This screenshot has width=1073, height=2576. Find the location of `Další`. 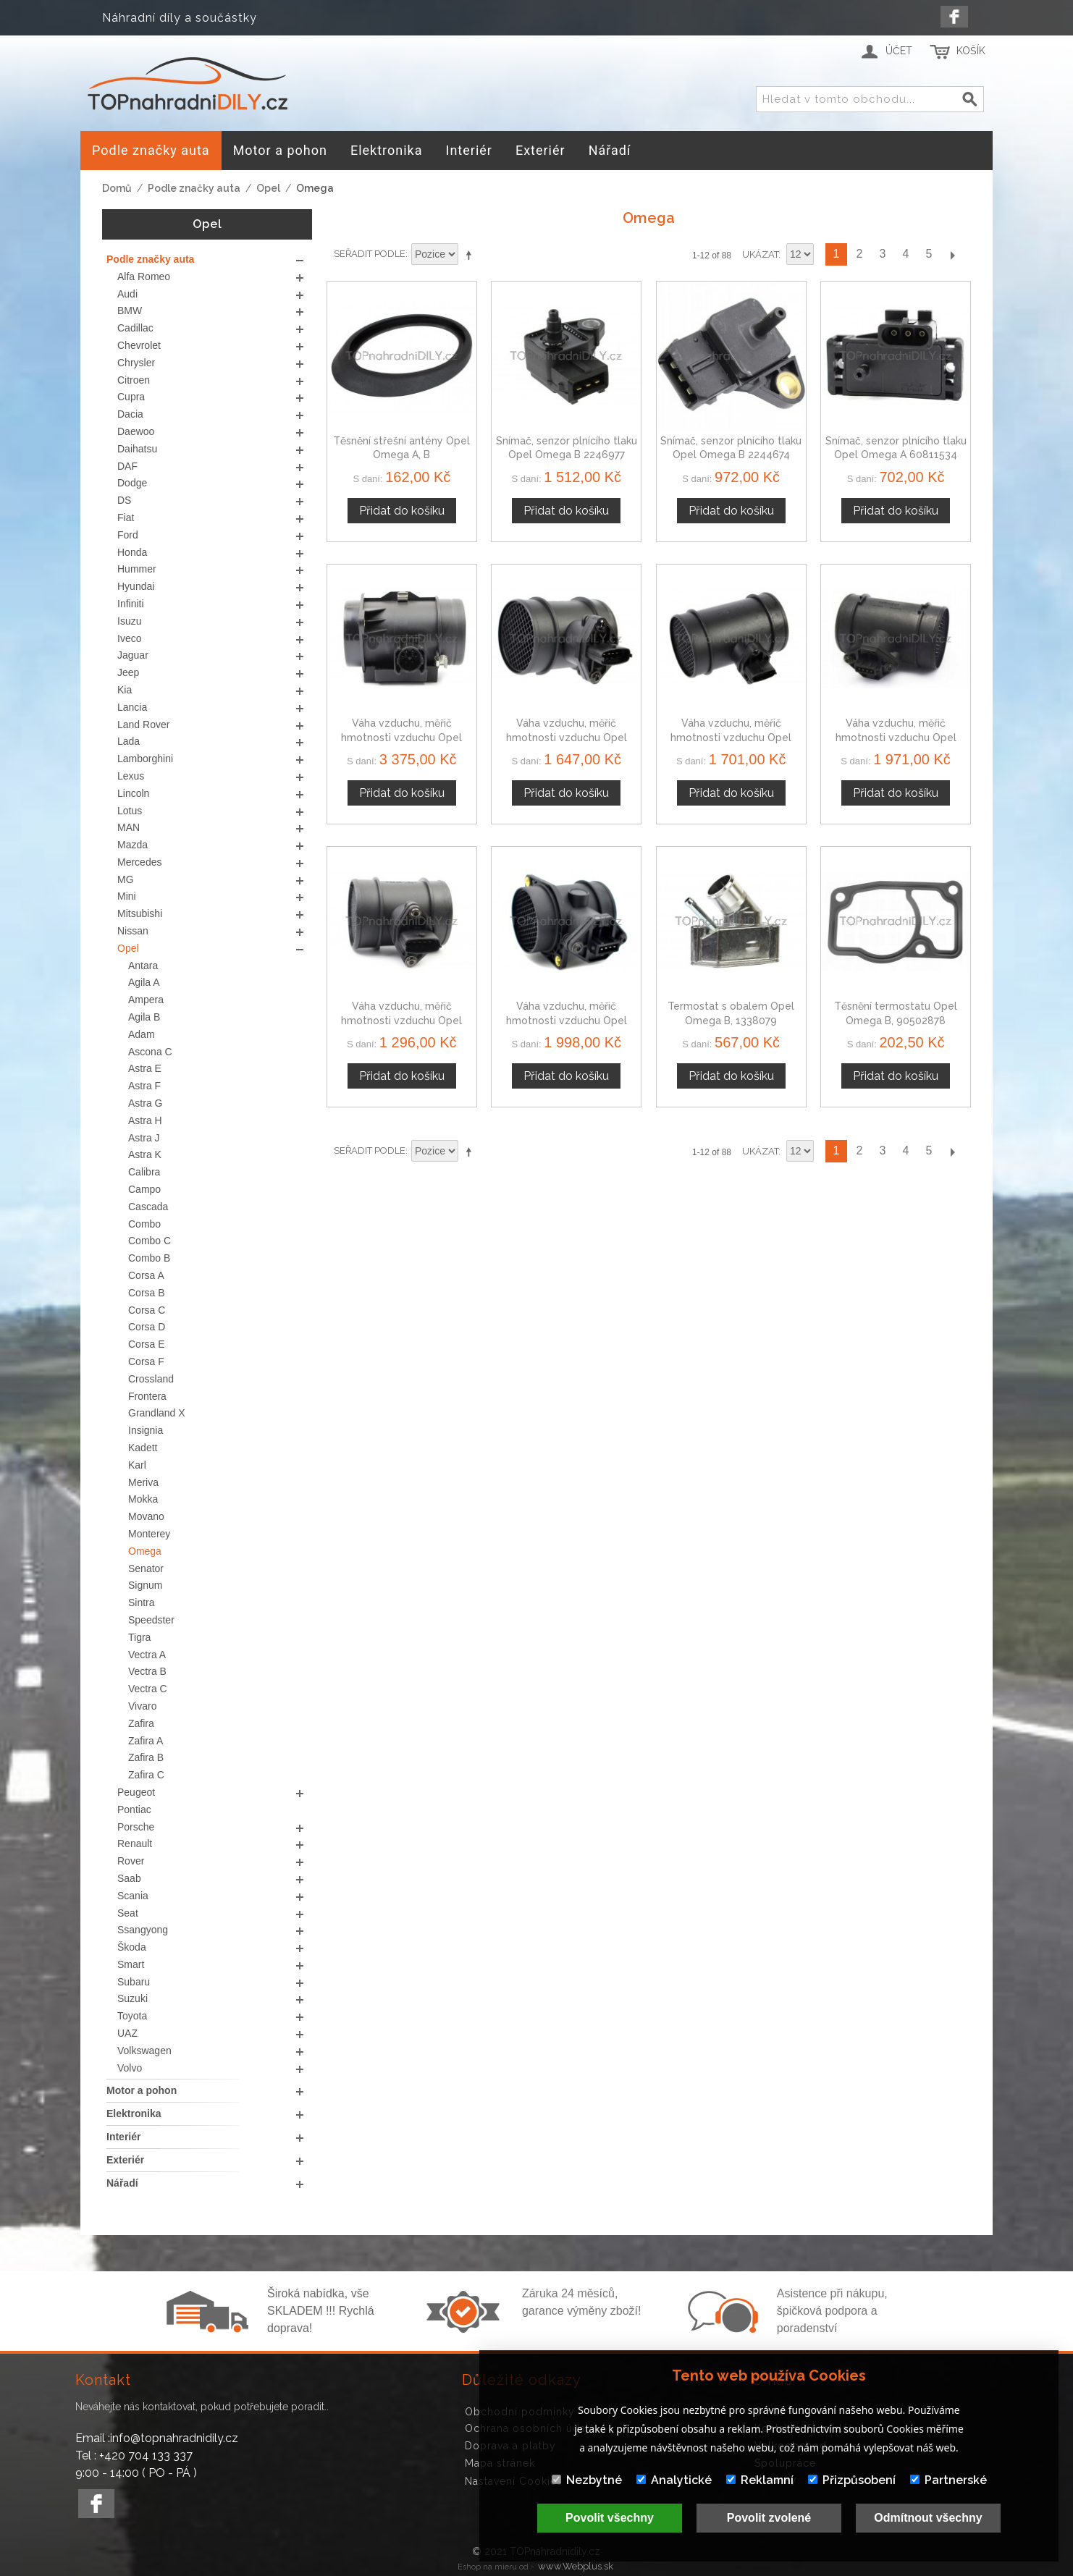

Další is located at coordinates (952, 254).